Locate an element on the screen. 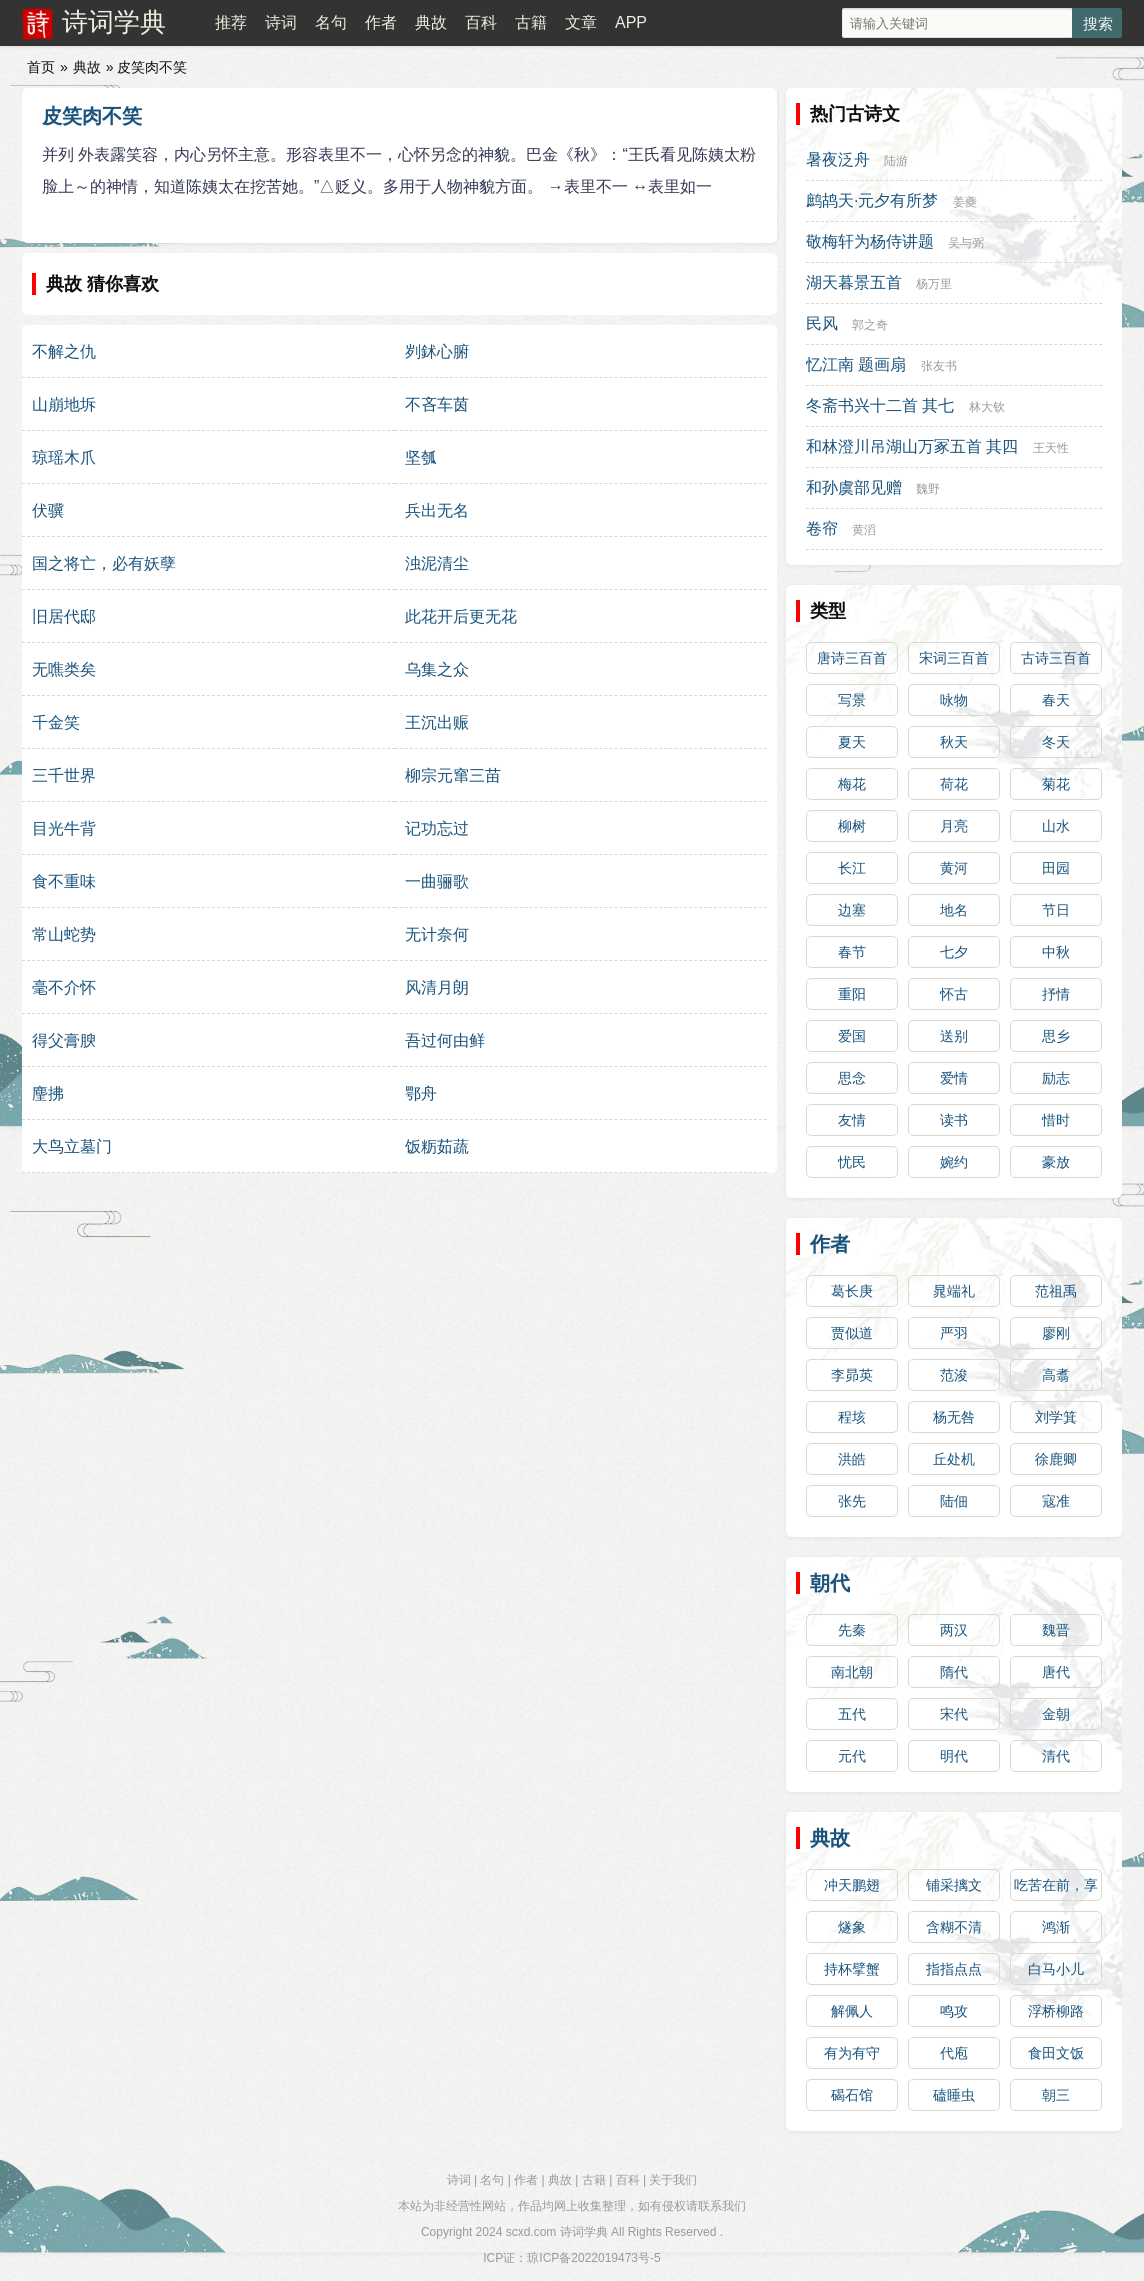 The image size is (1144, 2281). 不解之仇 is located at coordinates (64, 351).